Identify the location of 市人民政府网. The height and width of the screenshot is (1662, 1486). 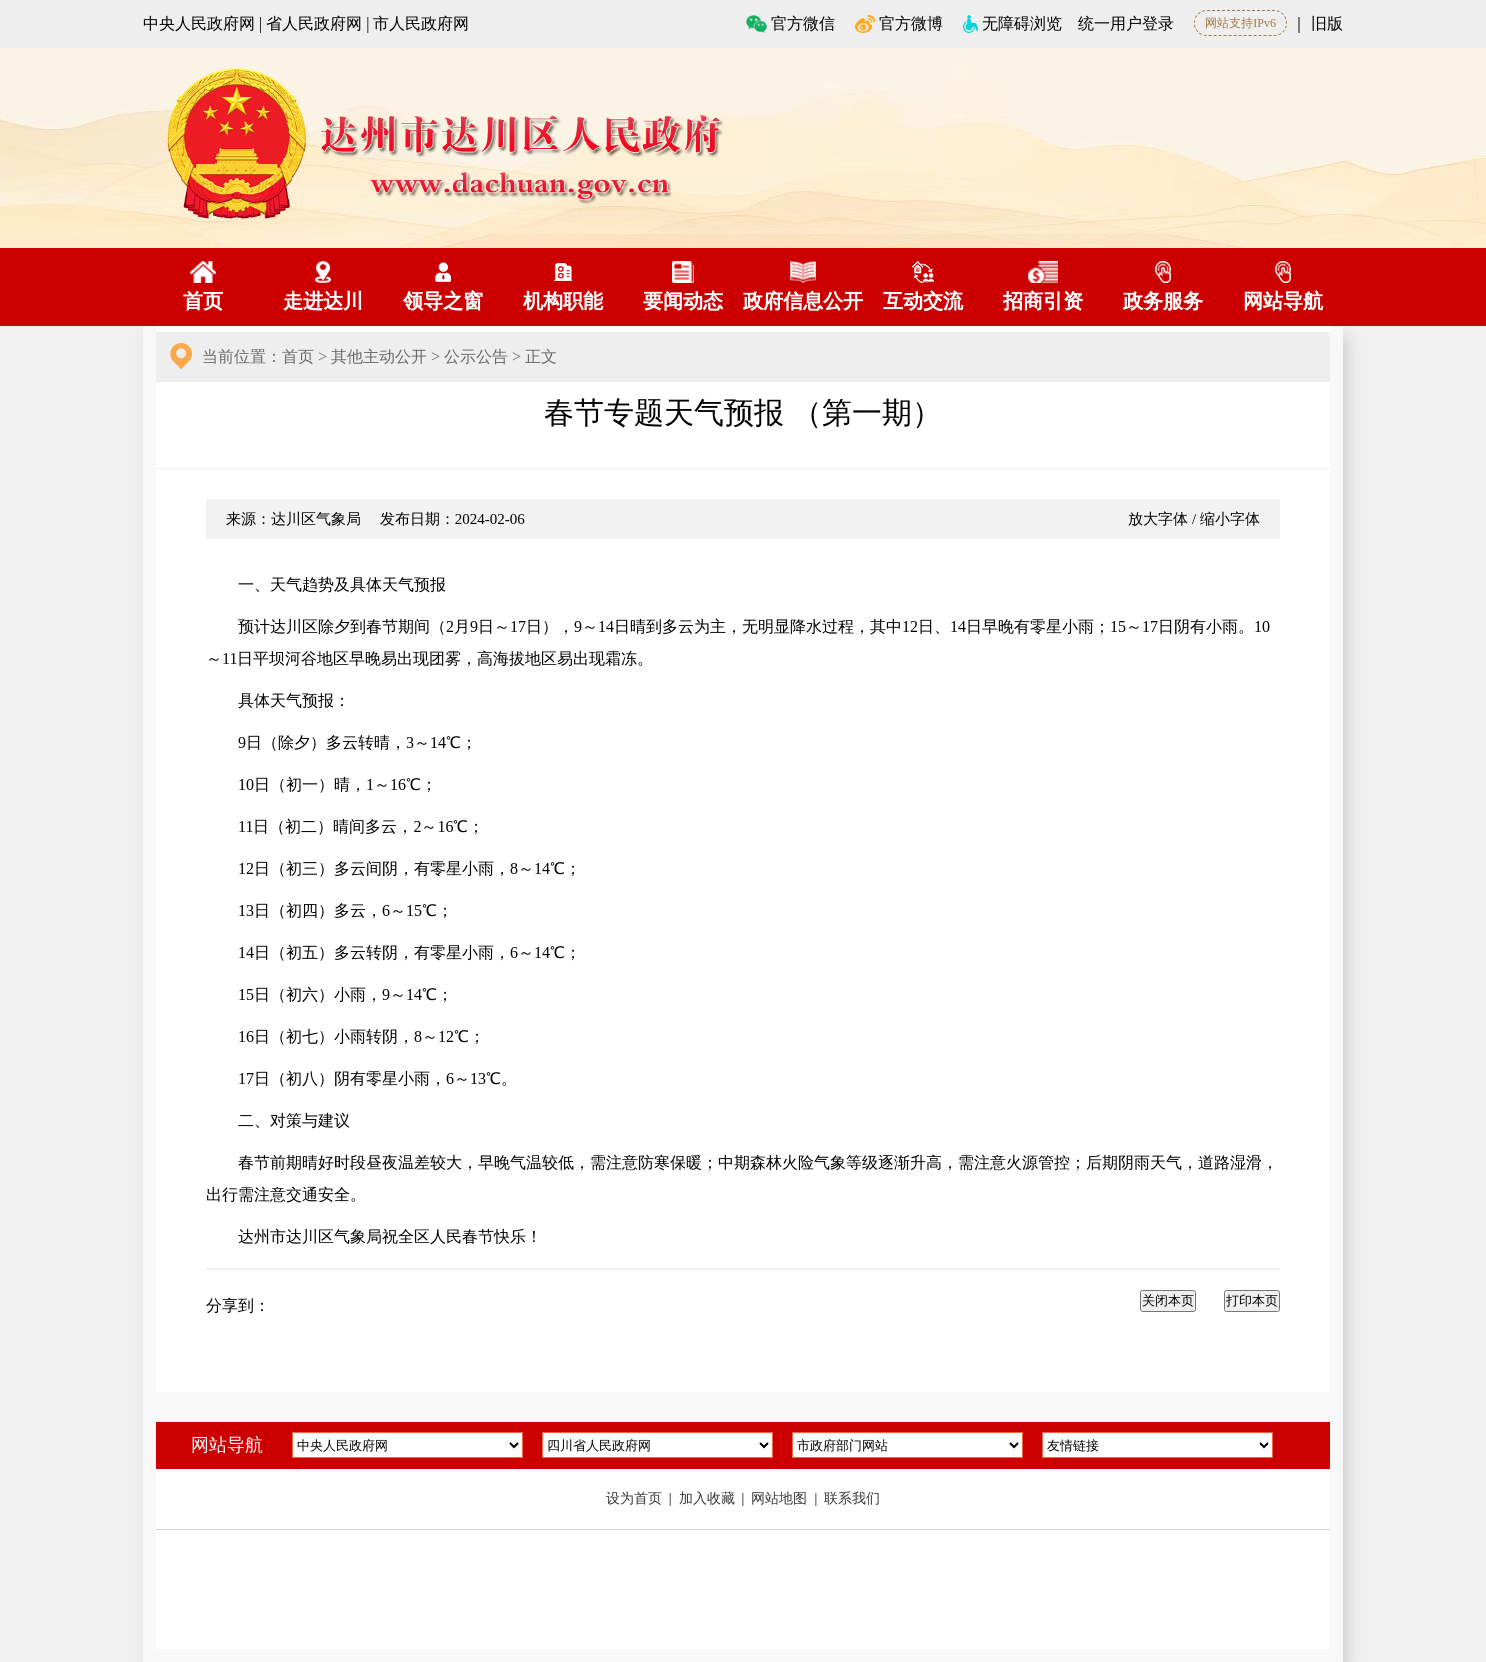
(421, 23).